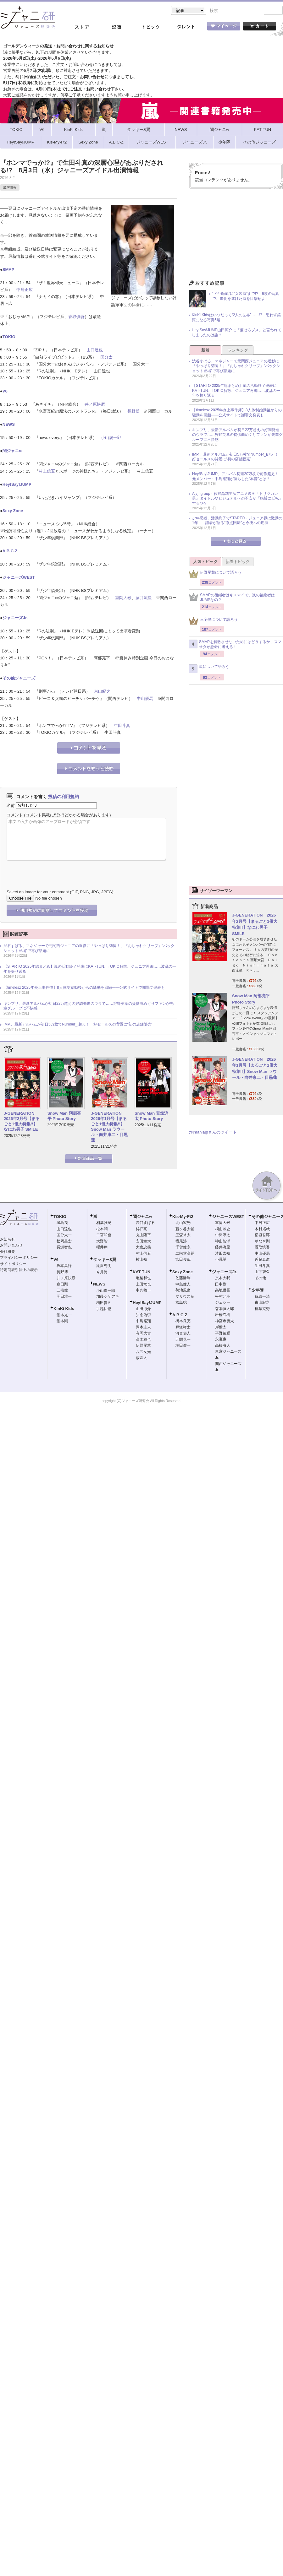 Image resolution: width=283 pixels, height=2576 pixels. Describe the element at coordinates (64, 1117) in the screenshot. I see `Snow Man 阿部亮平 Photo Story` at that location.